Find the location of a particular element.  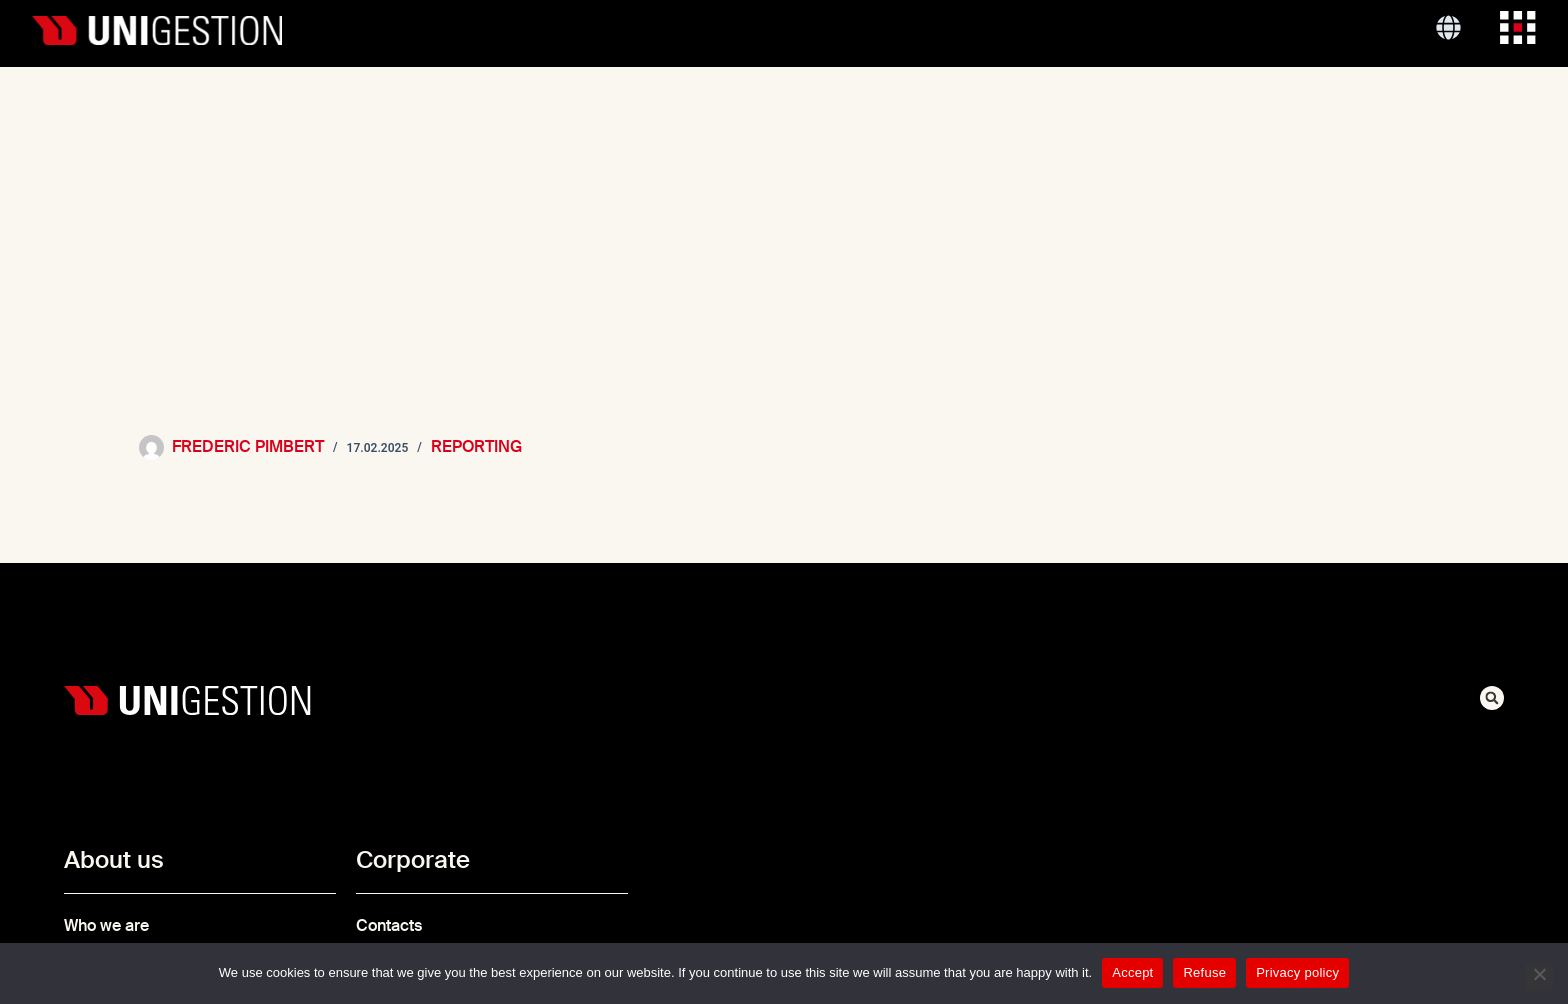

[Refuse] is located at coordinates (1539, 977).